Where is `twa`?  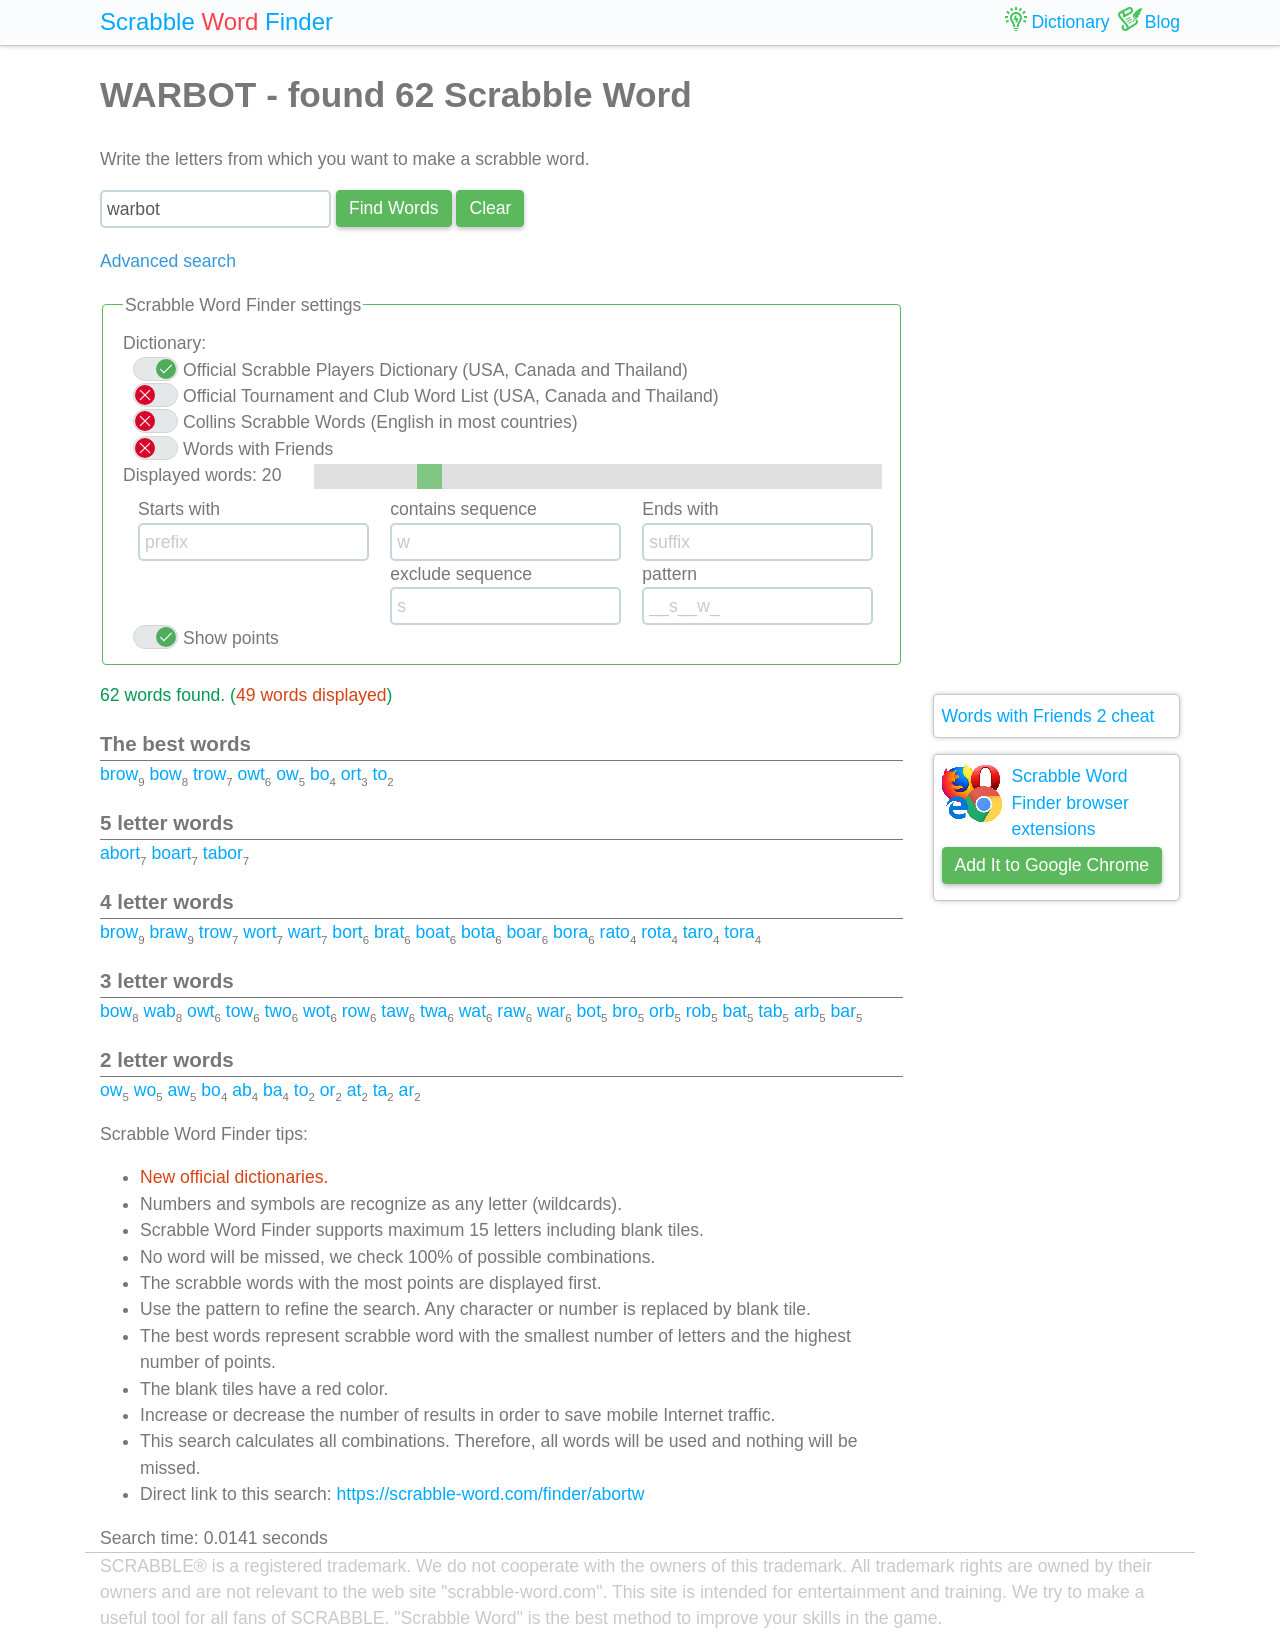
twa is located at coordinates (433, 1011).